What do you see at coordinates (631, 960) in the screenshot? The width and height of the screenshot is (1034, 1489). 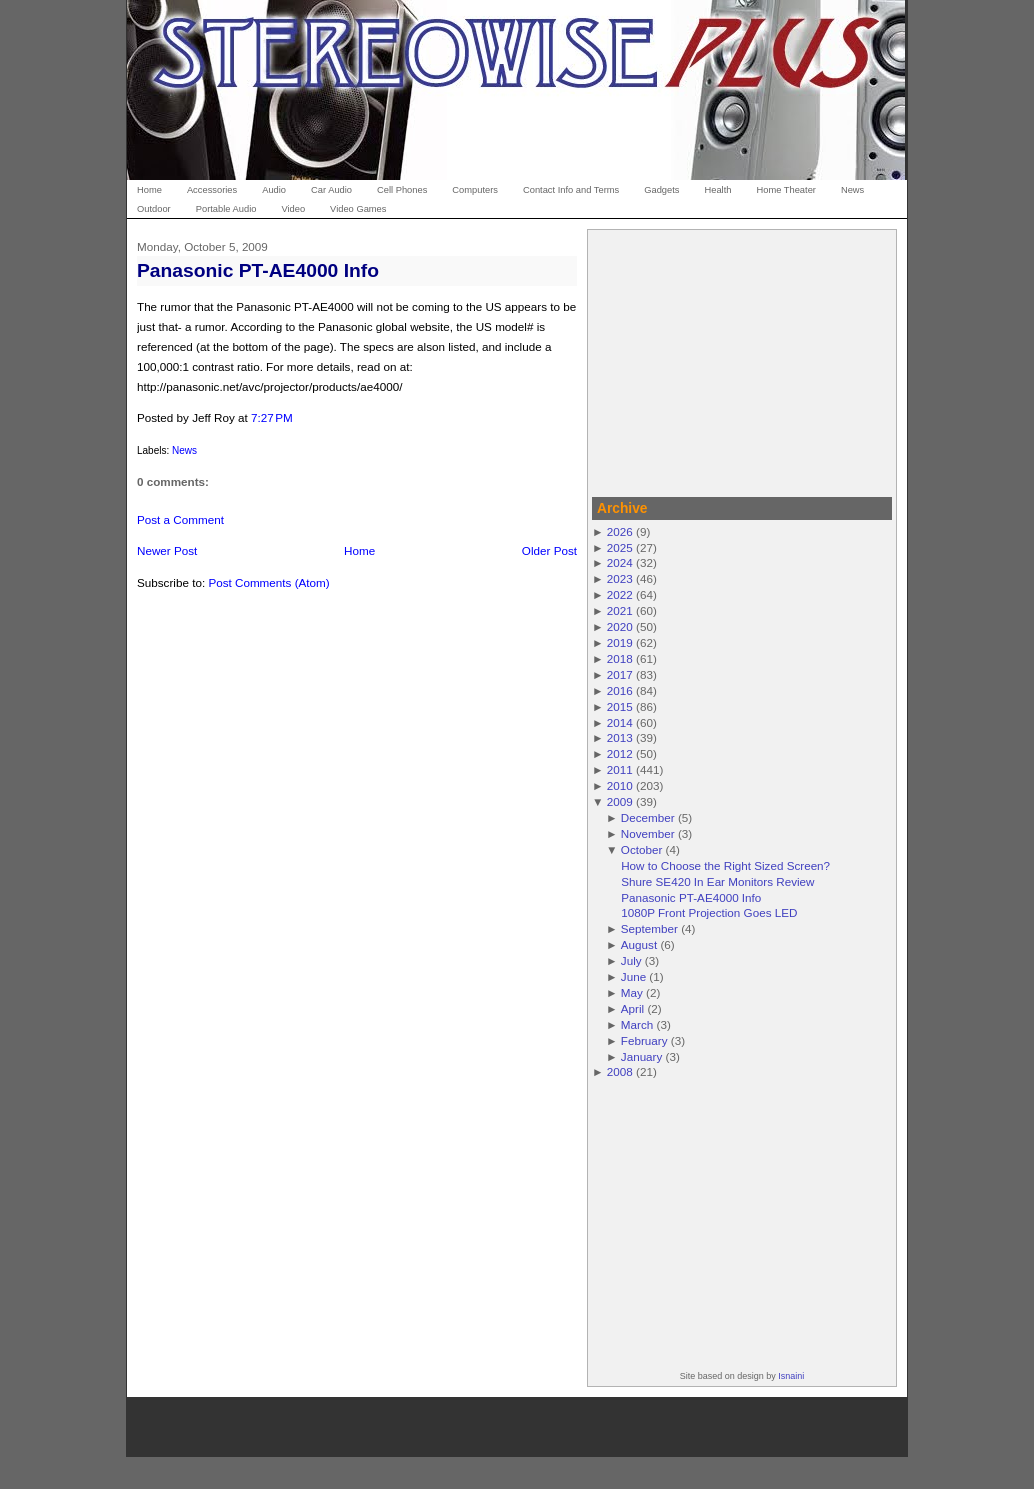 I see `July` at bounding box center [631, 960].